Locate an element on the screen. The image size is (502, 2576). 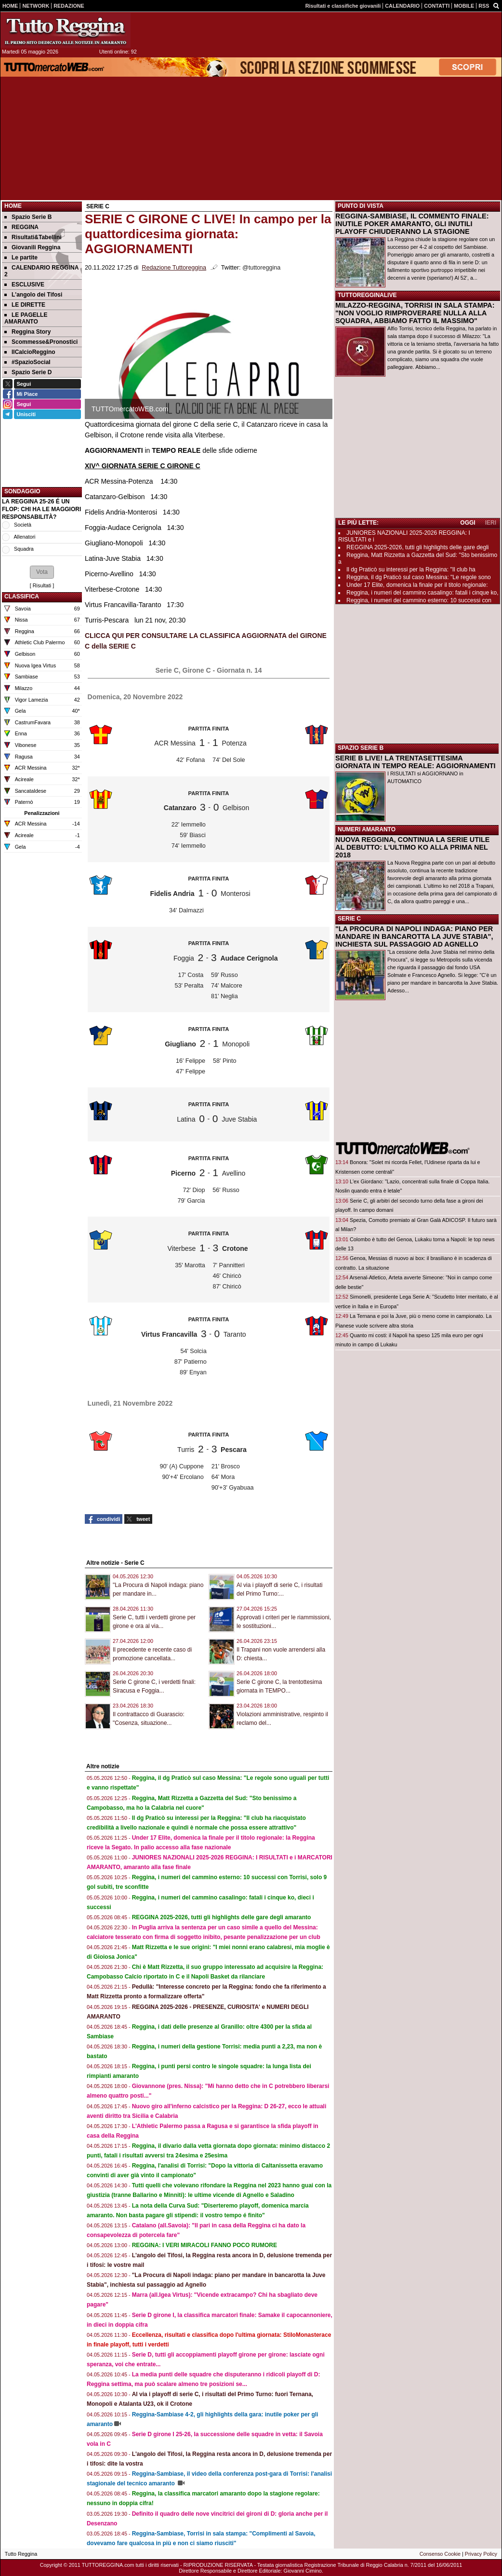
Società is located at coordinates (22, 525).